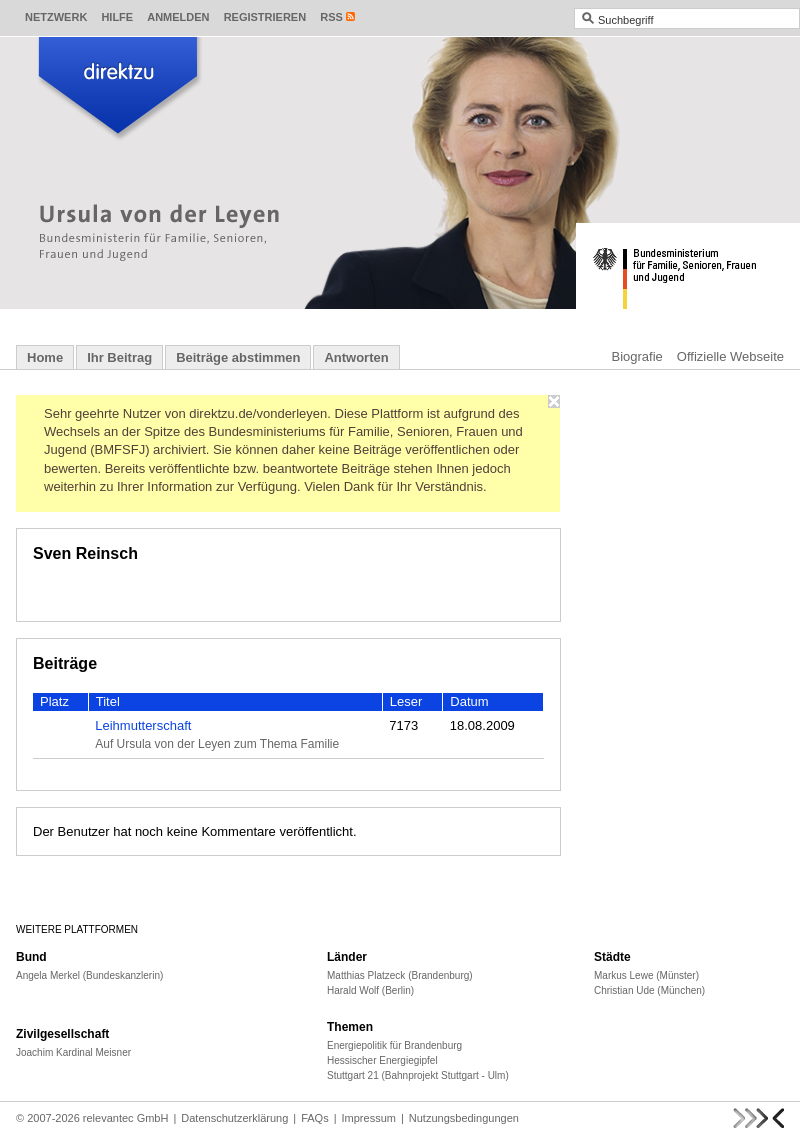 The width and height of the screenshot is (800, 1135). What do you see at coordinates (369, 1118) in the screenshot?
I see `Impressum` at bounding box center [369, 1118].